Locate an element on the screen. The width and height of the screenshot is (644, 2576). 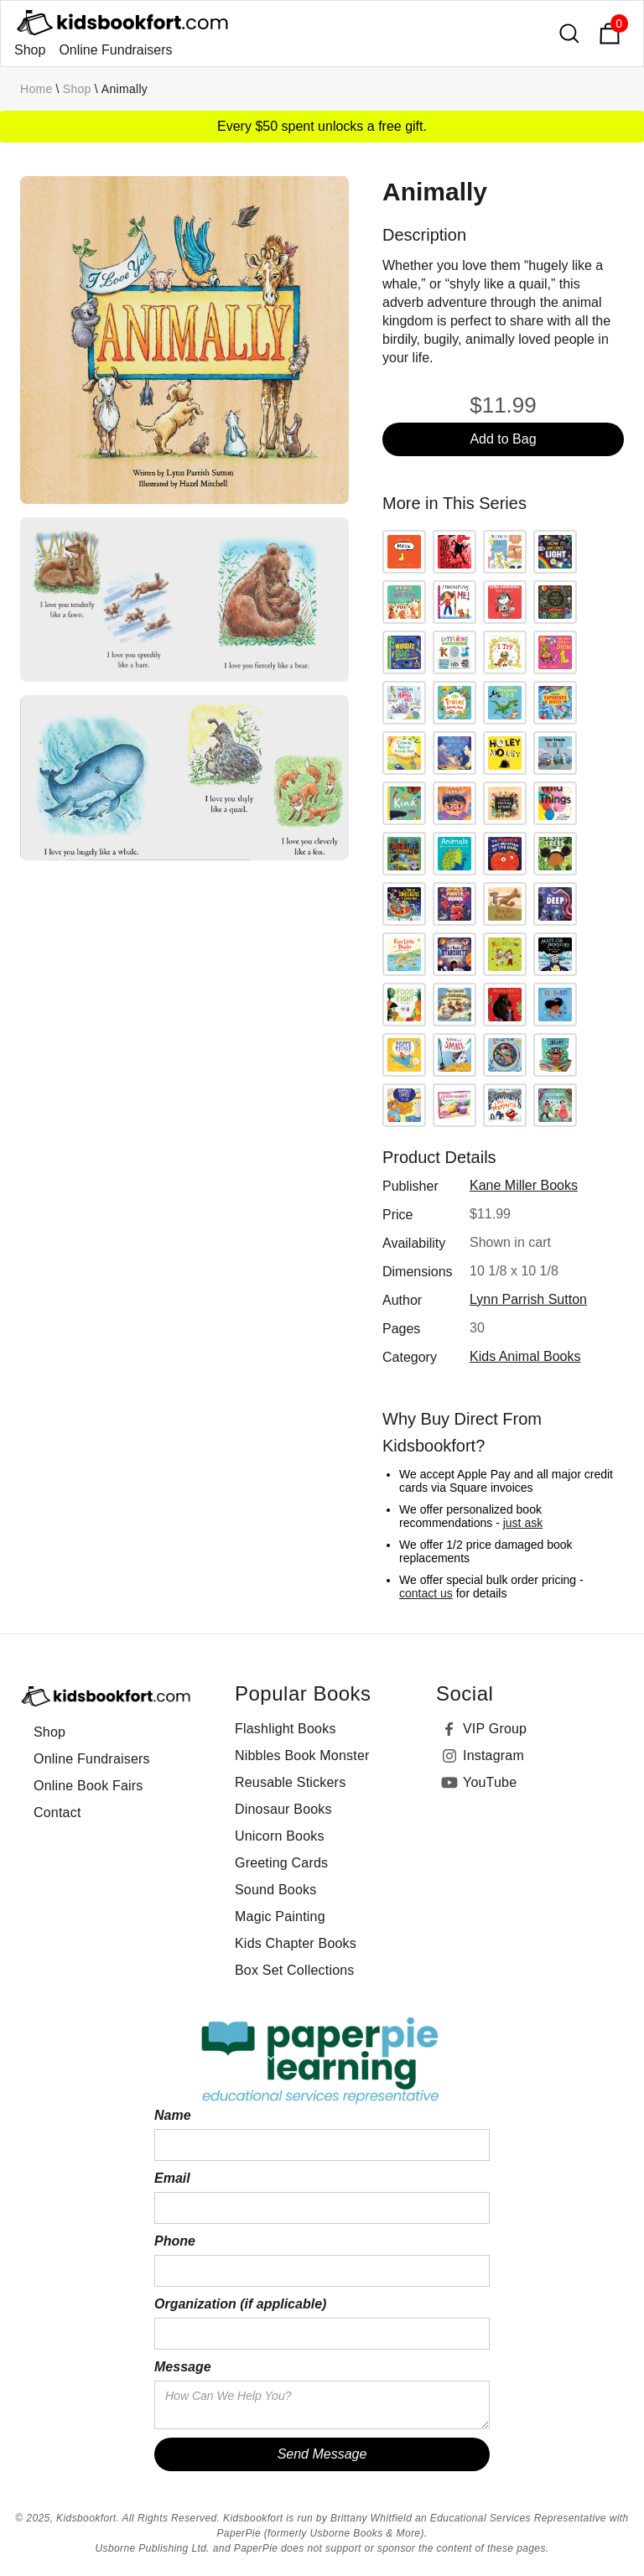
contact us is located at coordinates (426, 1593).